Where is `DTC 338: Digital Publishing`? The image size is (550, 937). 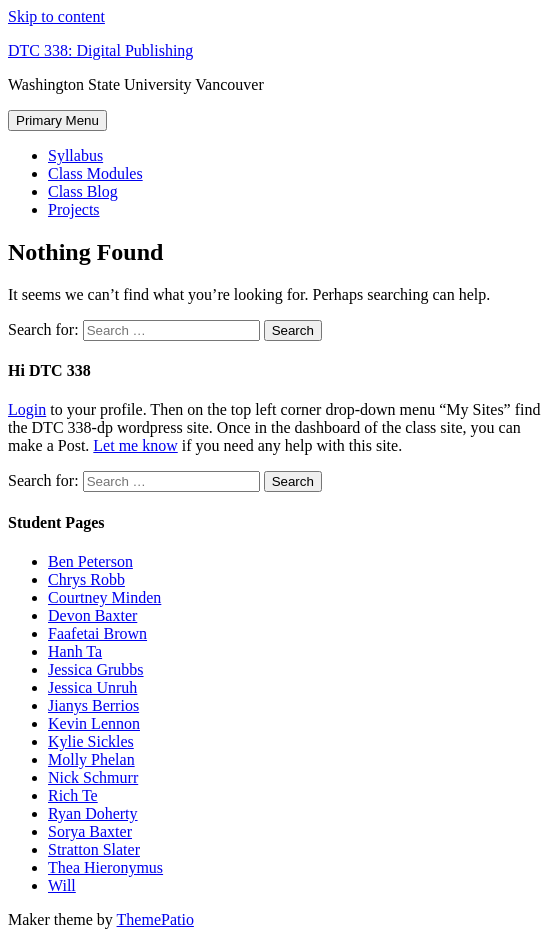
DTC 338: Digital Publishing is located at coordinates (100, 50).